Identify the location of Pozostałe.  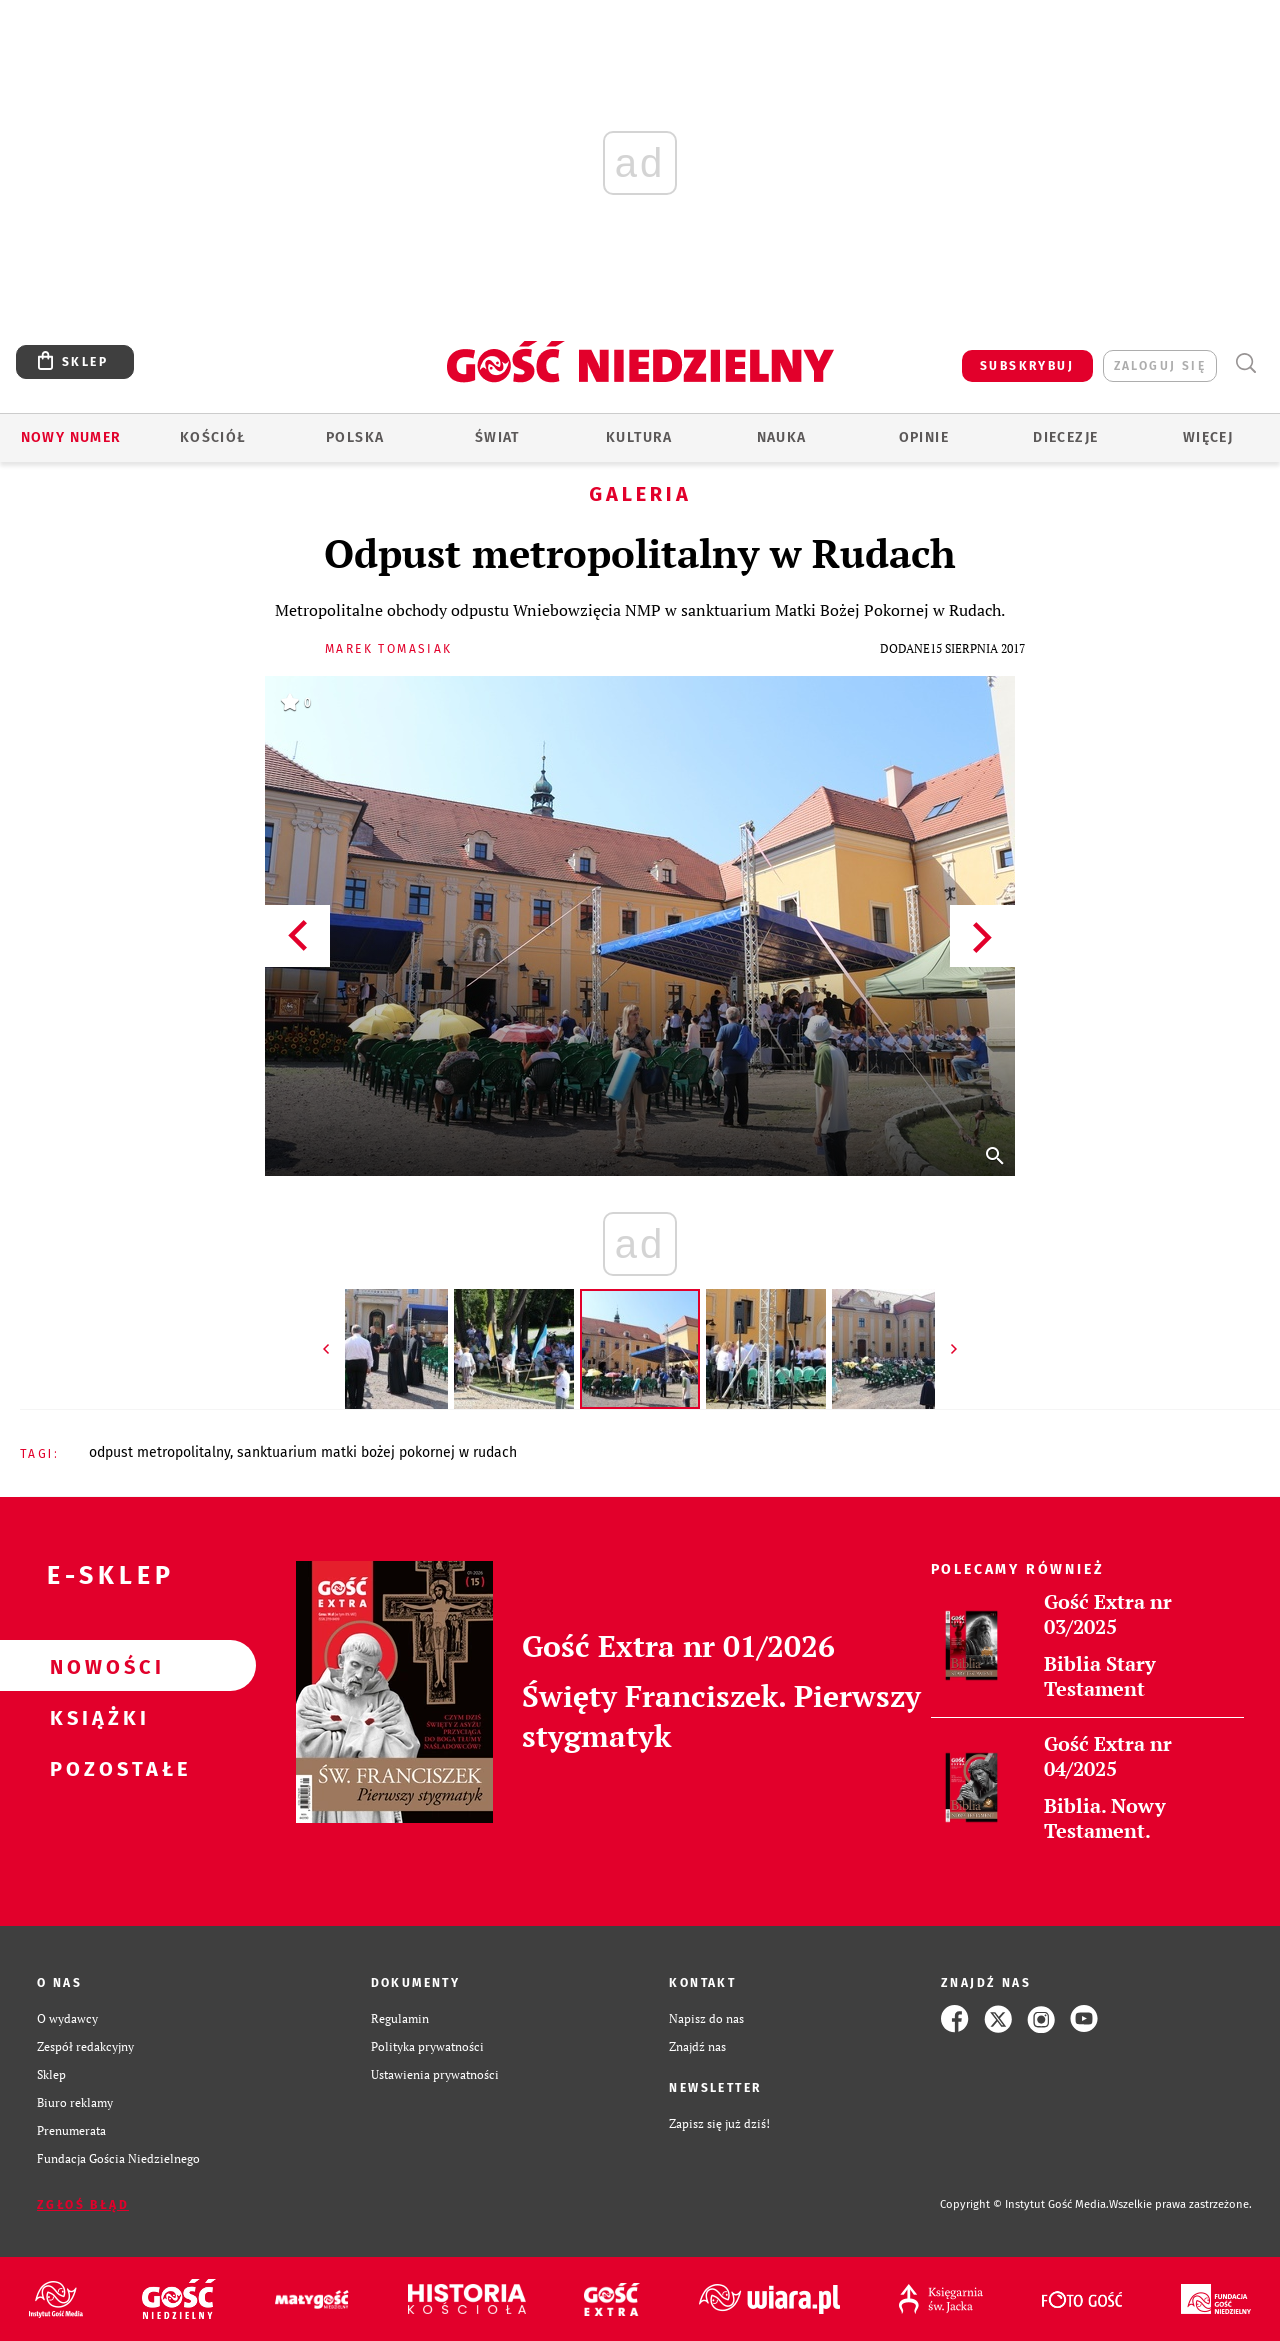
(96, 1768).